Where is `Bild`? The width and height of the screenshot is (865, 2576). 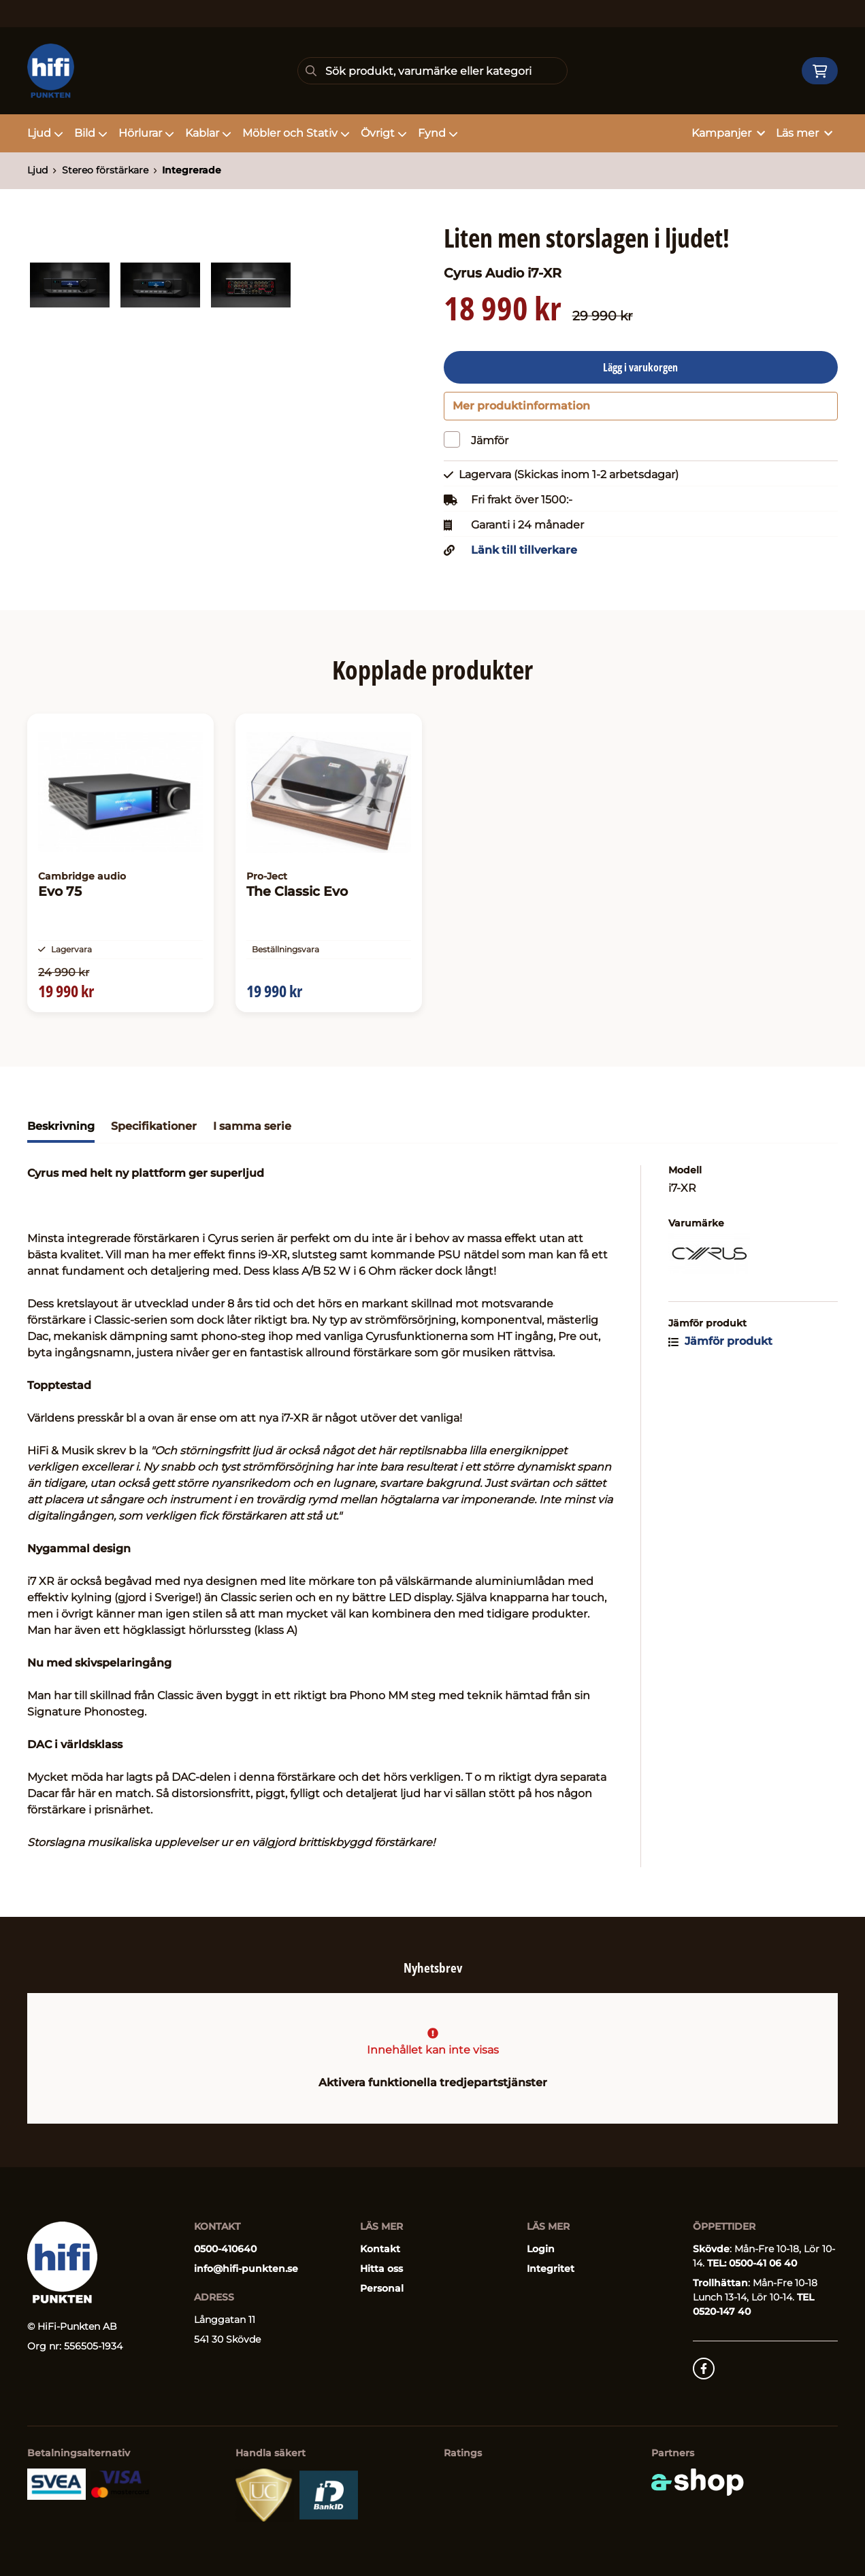
Bild is located at coordinates (91, 133).